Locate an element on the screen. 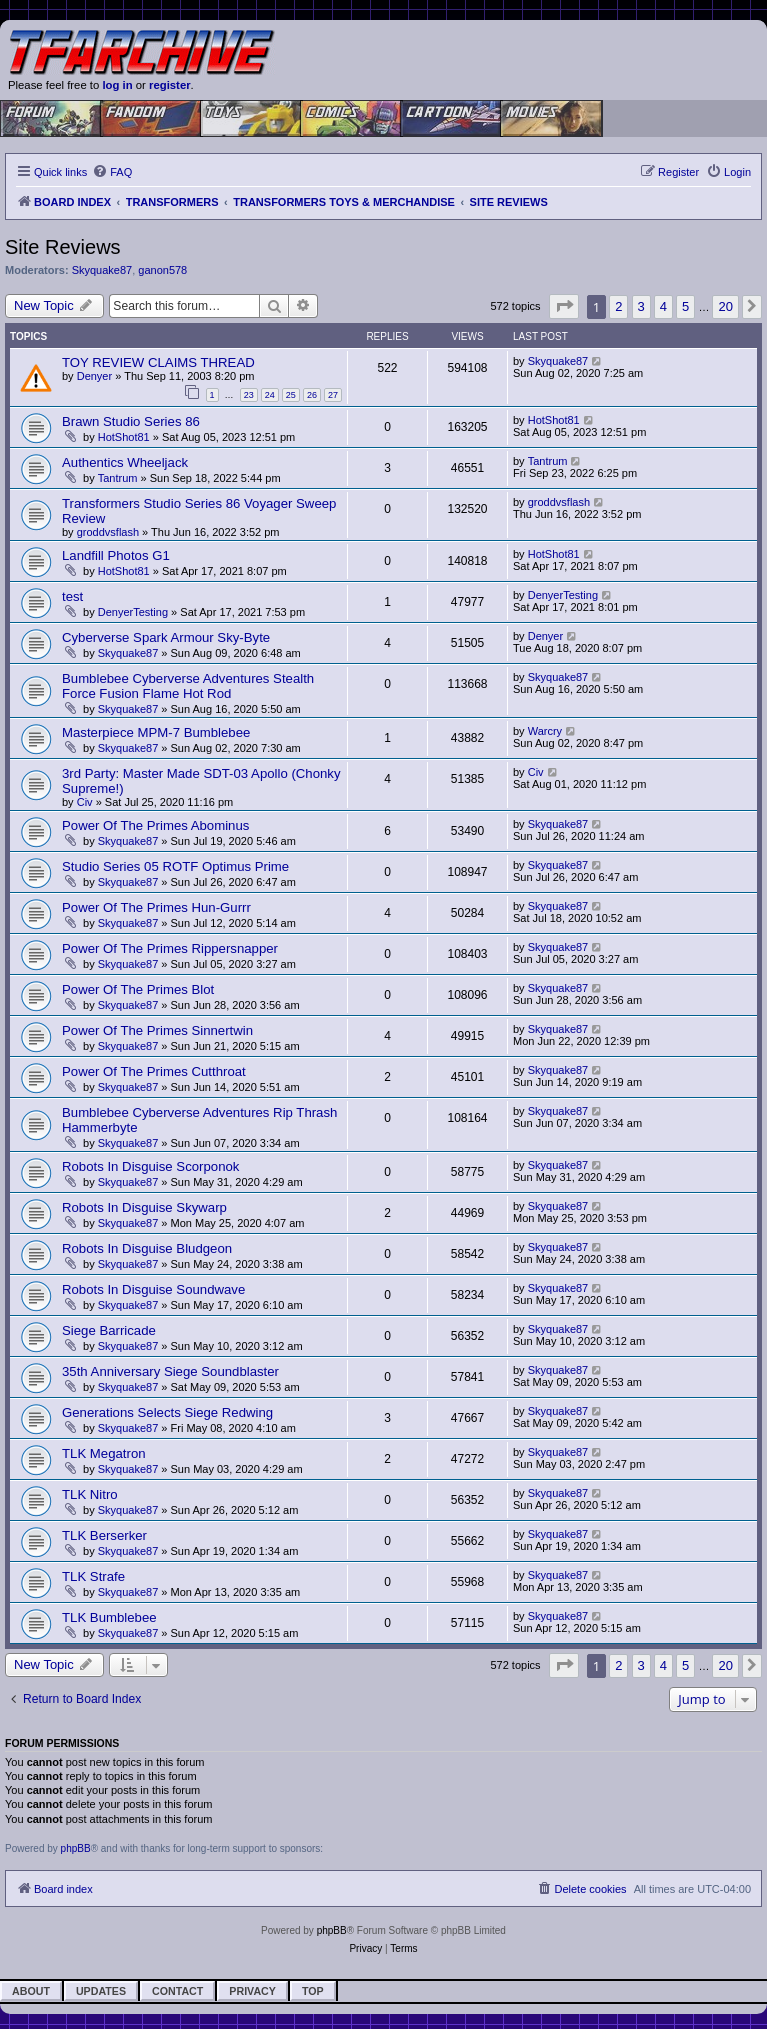 Image resolution: width=767 pixels, height=2029 pixels. Studio Series 05 ROTF Optimus Prime is located at coordinates (175, 866).